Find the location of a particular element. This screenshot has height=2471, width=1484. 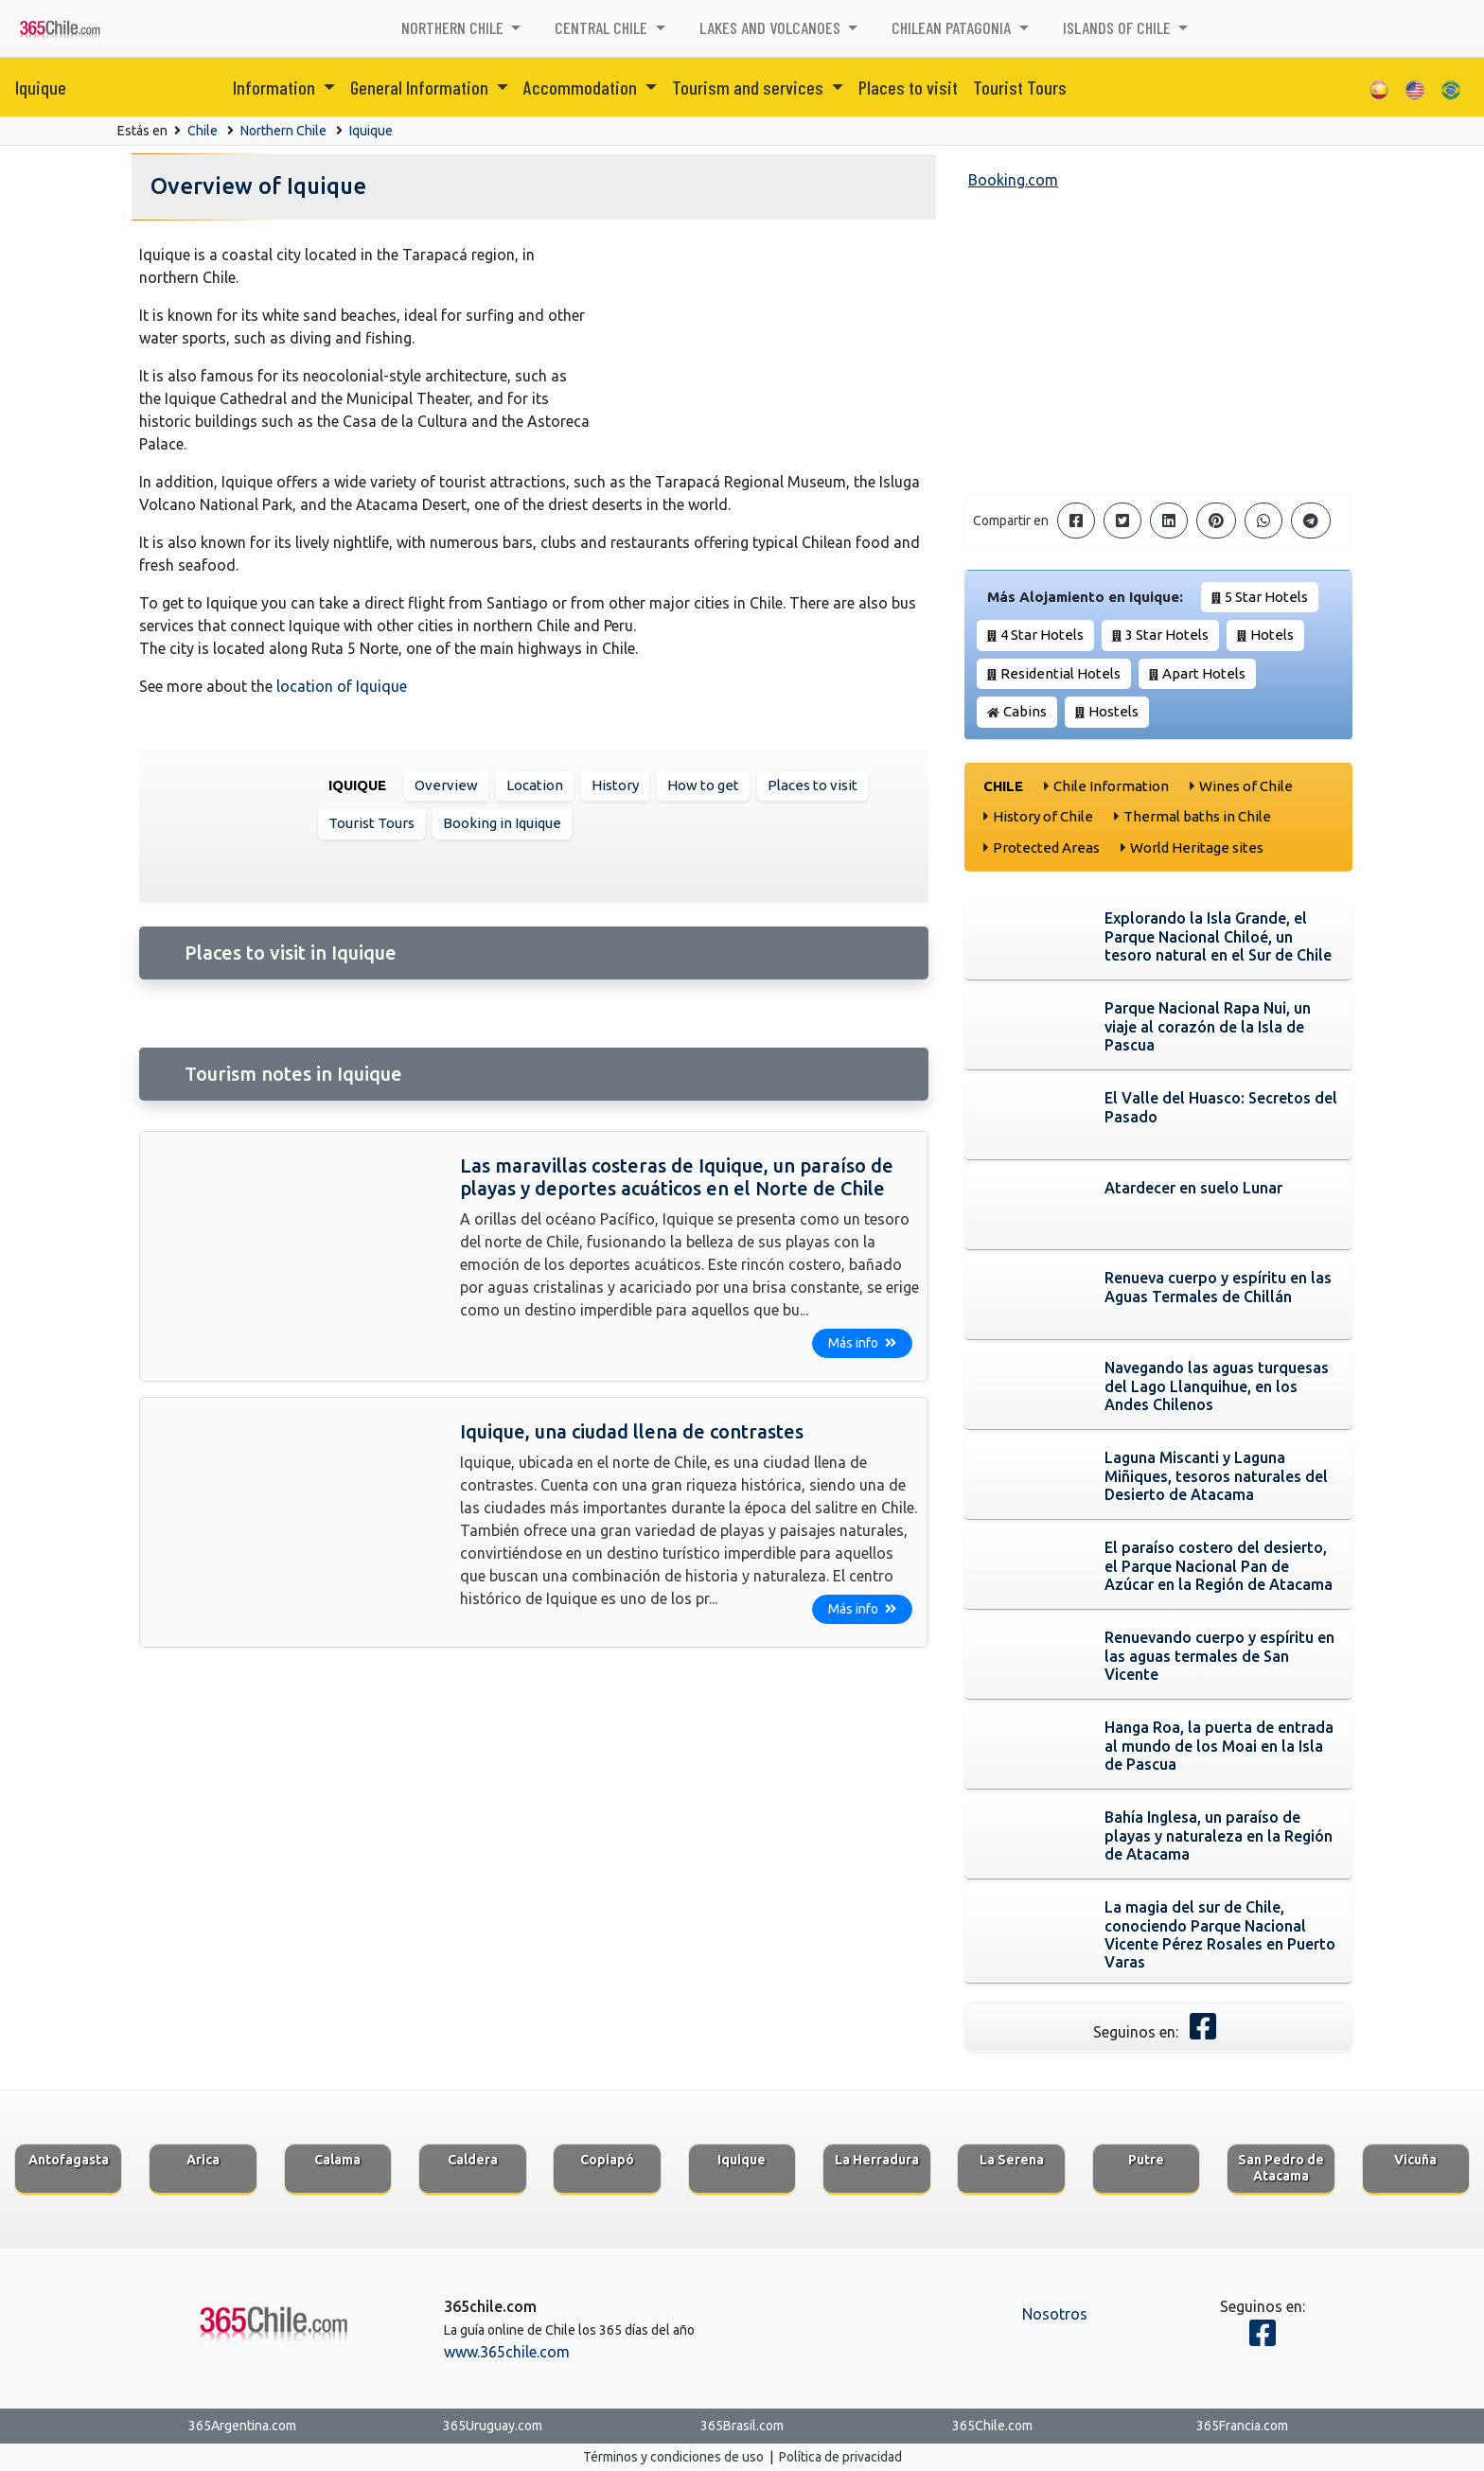

Location is located at coordinates (534, 785).